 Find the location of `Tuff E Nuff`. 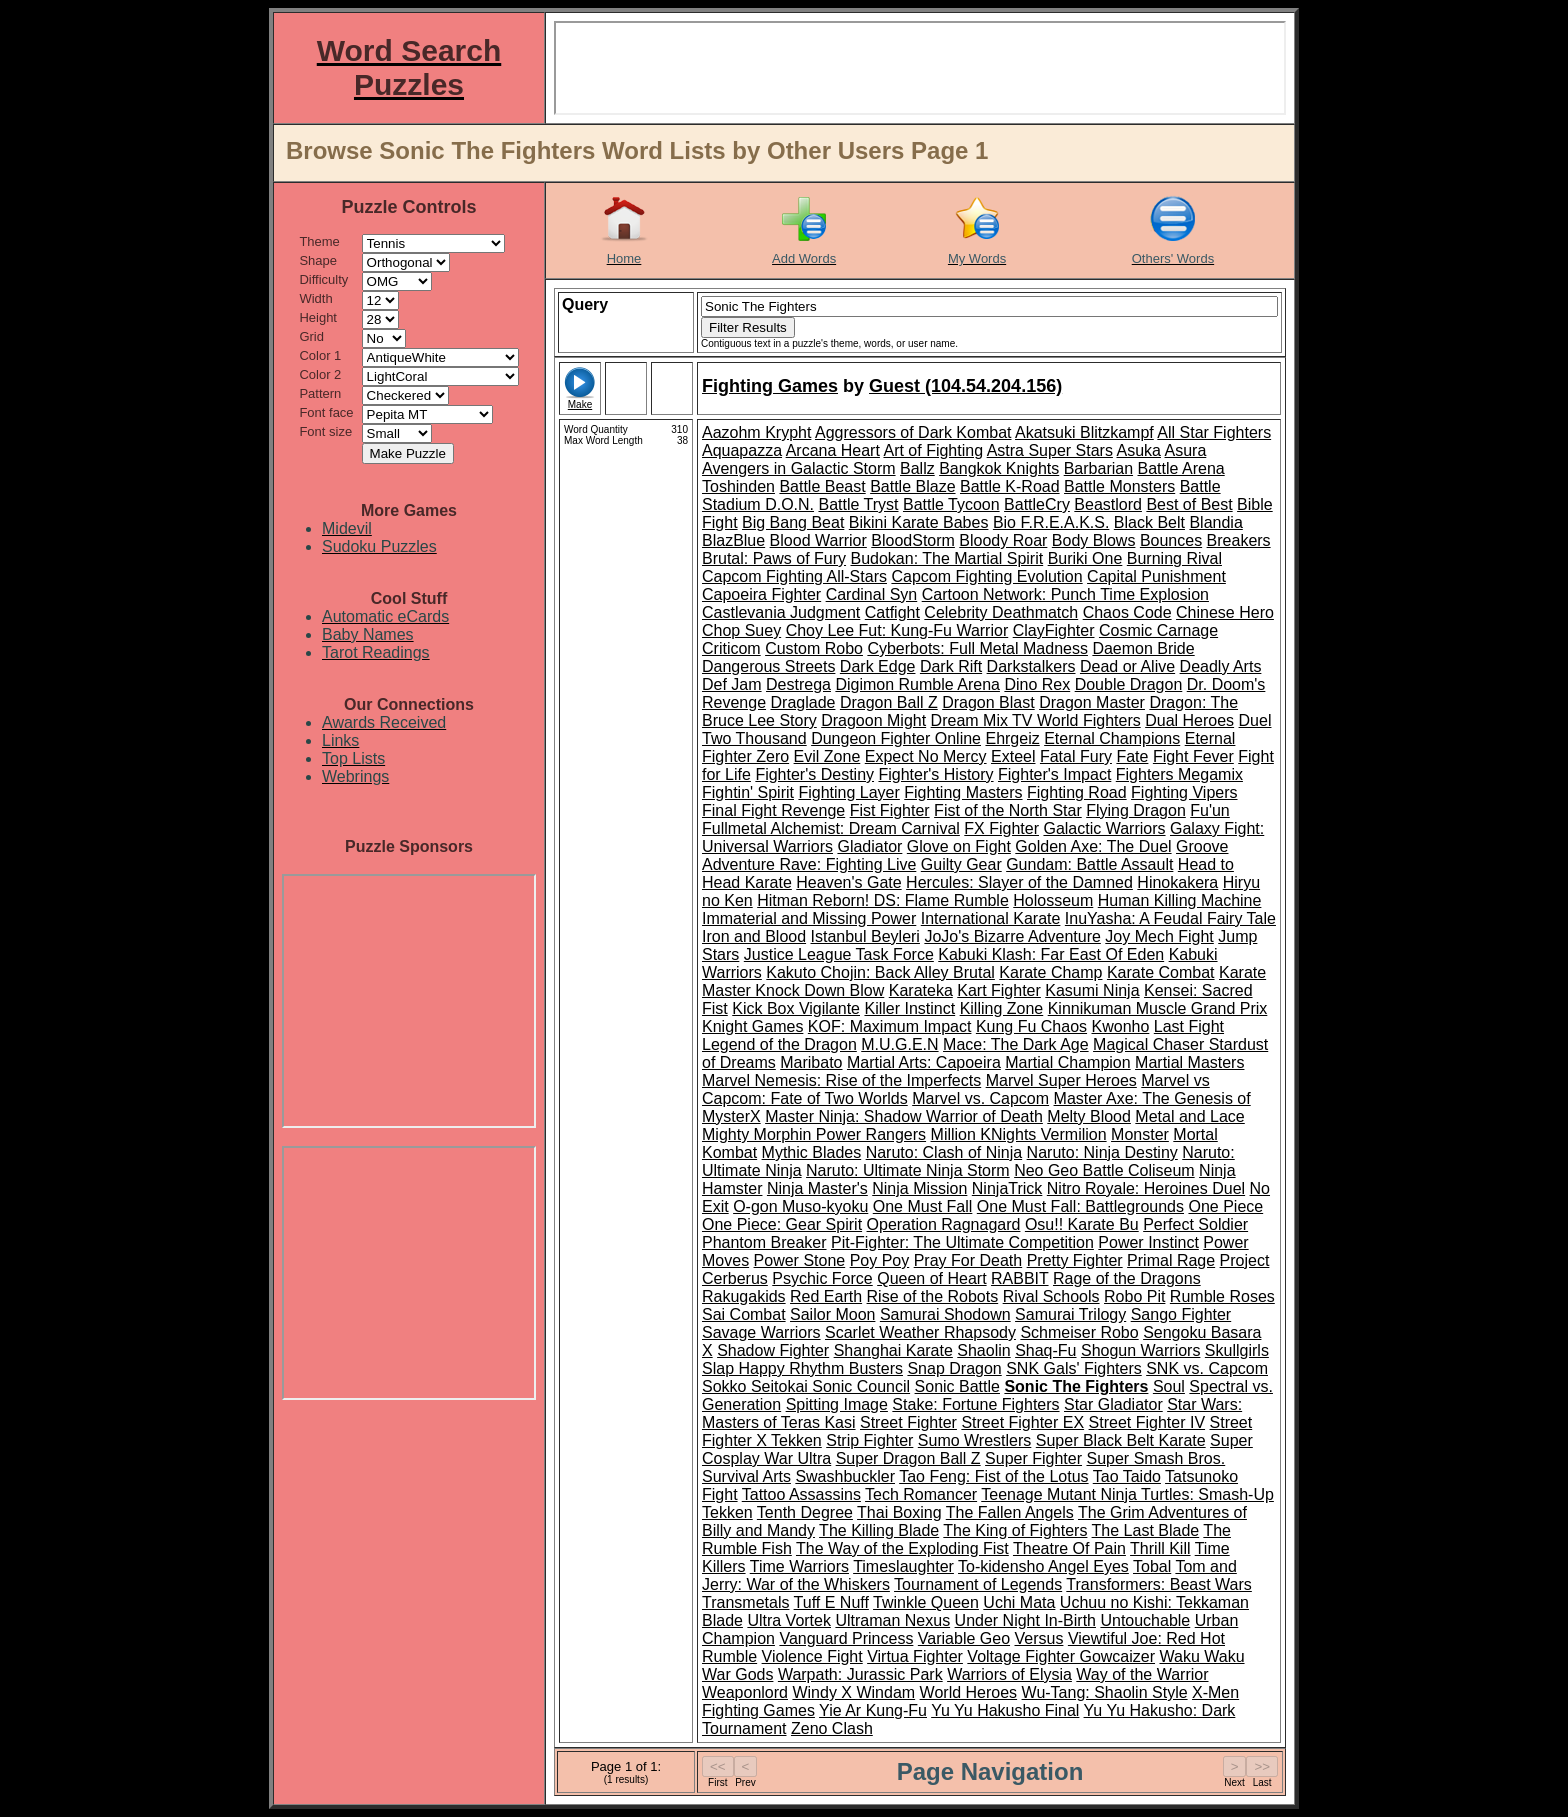

Tuff E Nuff is located at coordinates (831, 1602).